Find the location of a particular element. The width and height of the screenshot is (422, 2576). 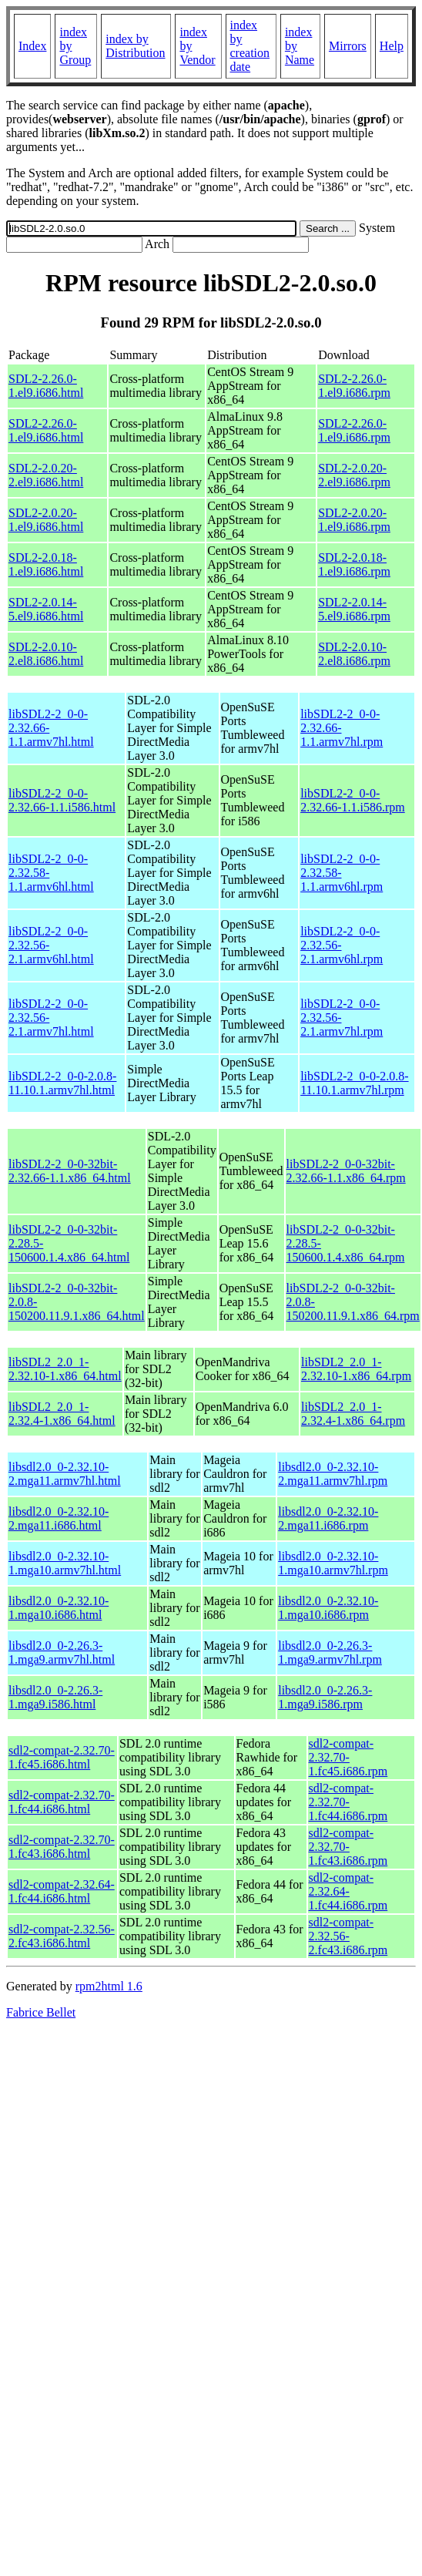

Mirrors is located at coordinates (348, 45).